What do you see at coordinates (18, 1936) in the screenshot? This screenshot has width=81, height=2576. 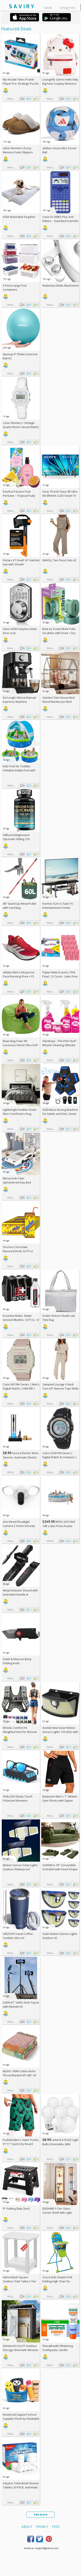 I see `UIRZOTN Travel Coffee Tumbler 20oz AC` at bounding box center [18, 1936].